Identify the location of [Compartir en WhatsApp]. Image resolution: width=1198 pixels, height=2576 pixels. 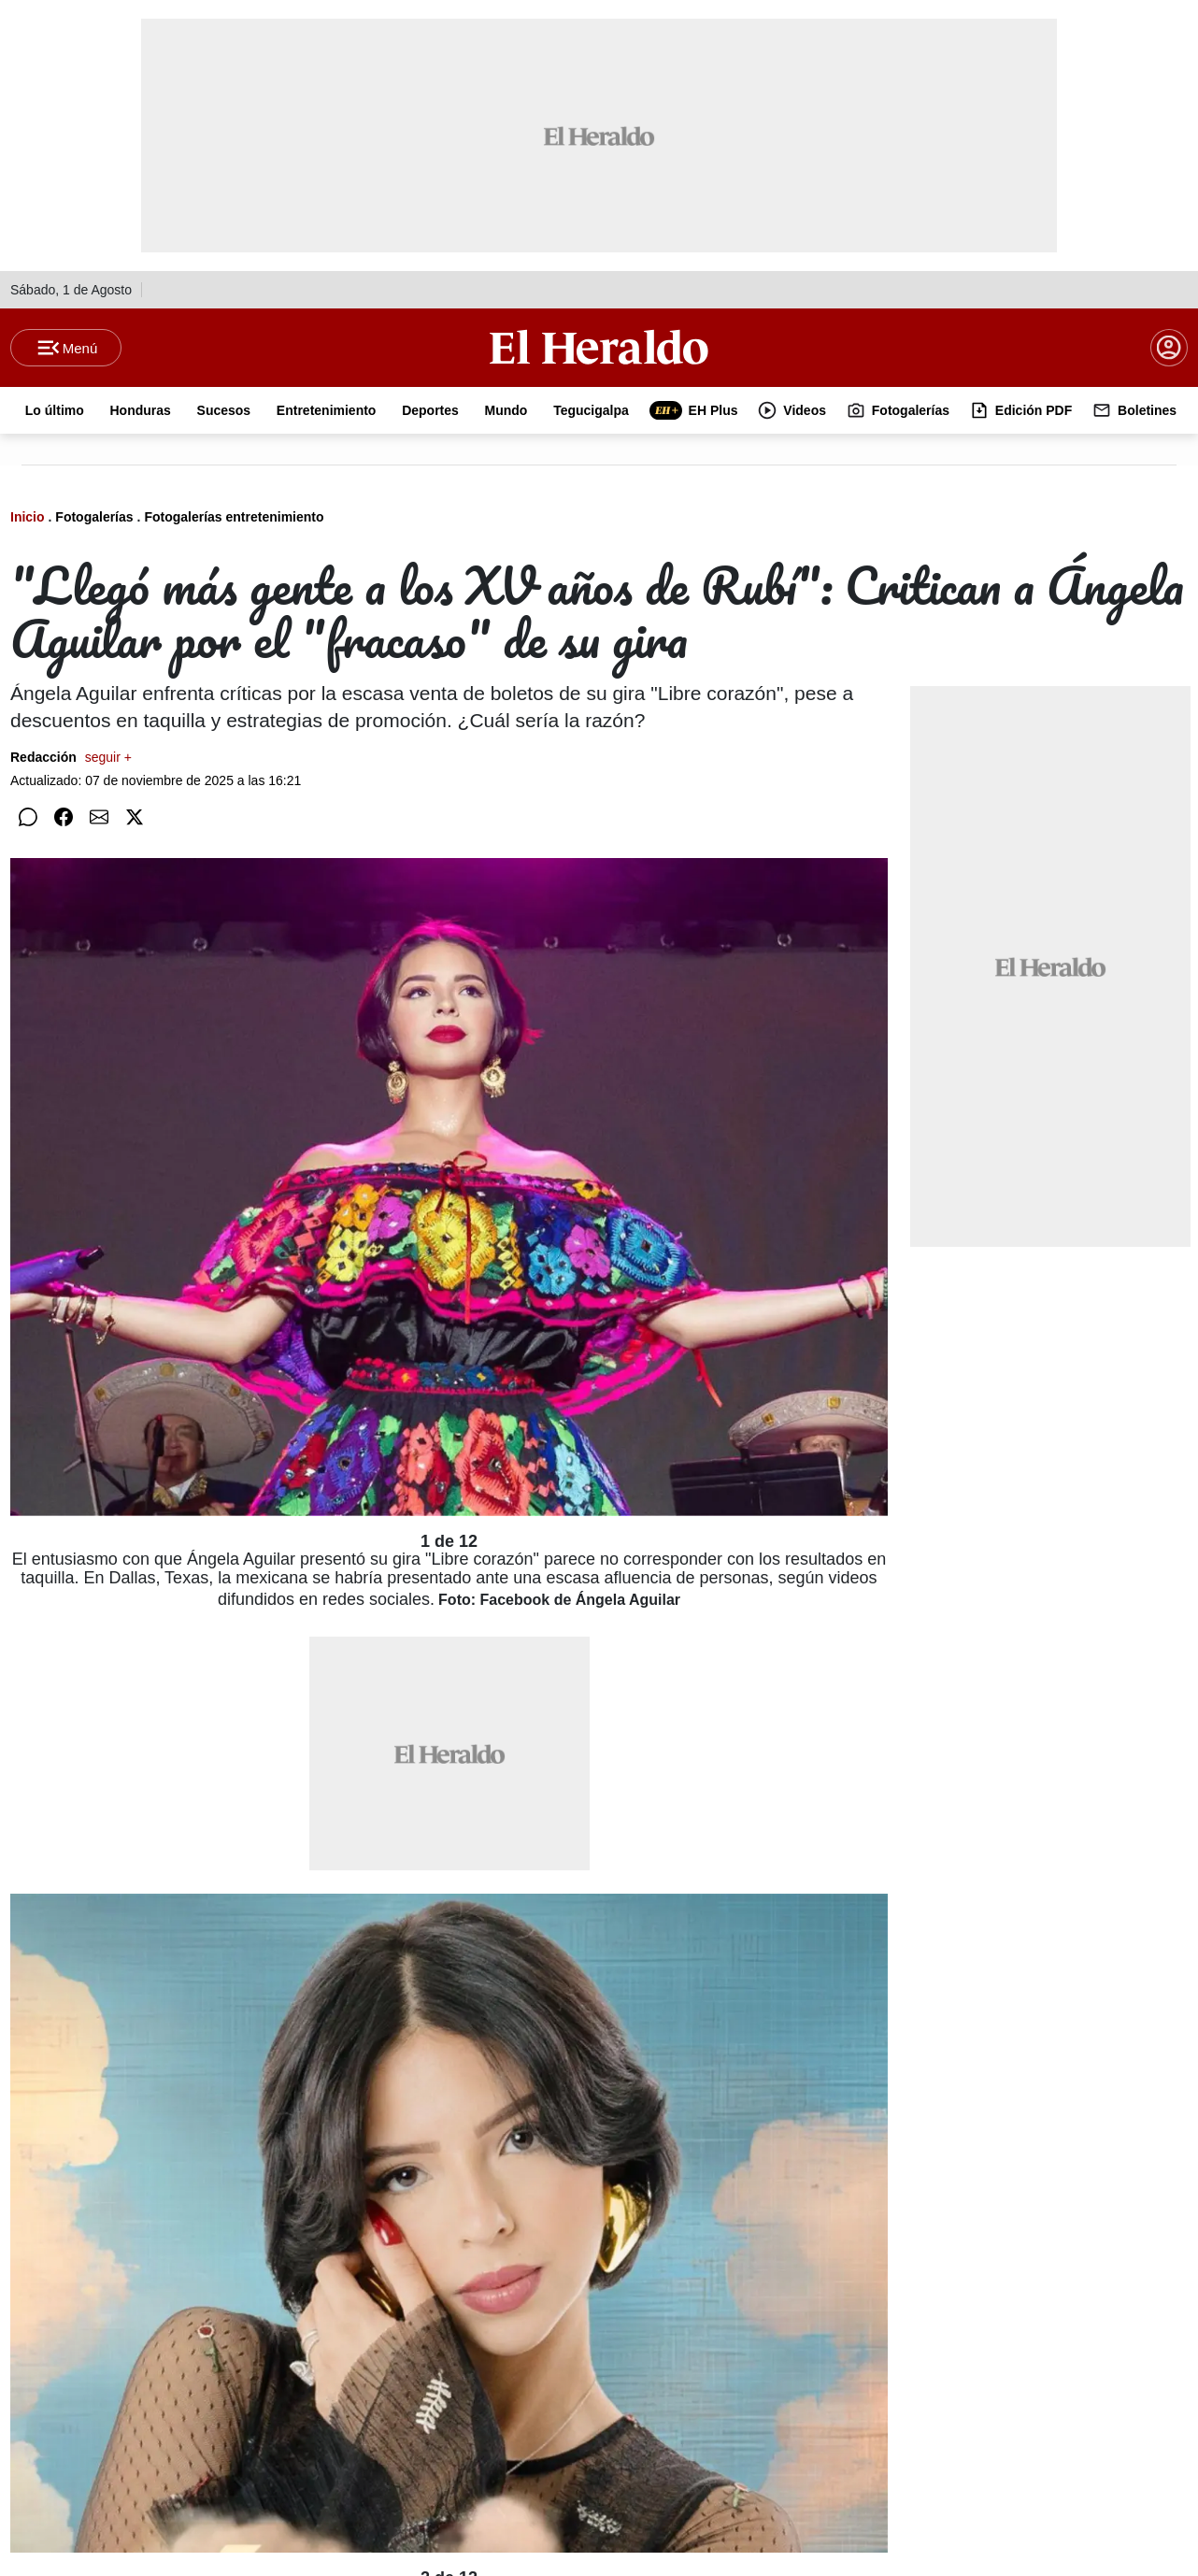
(28, 817).